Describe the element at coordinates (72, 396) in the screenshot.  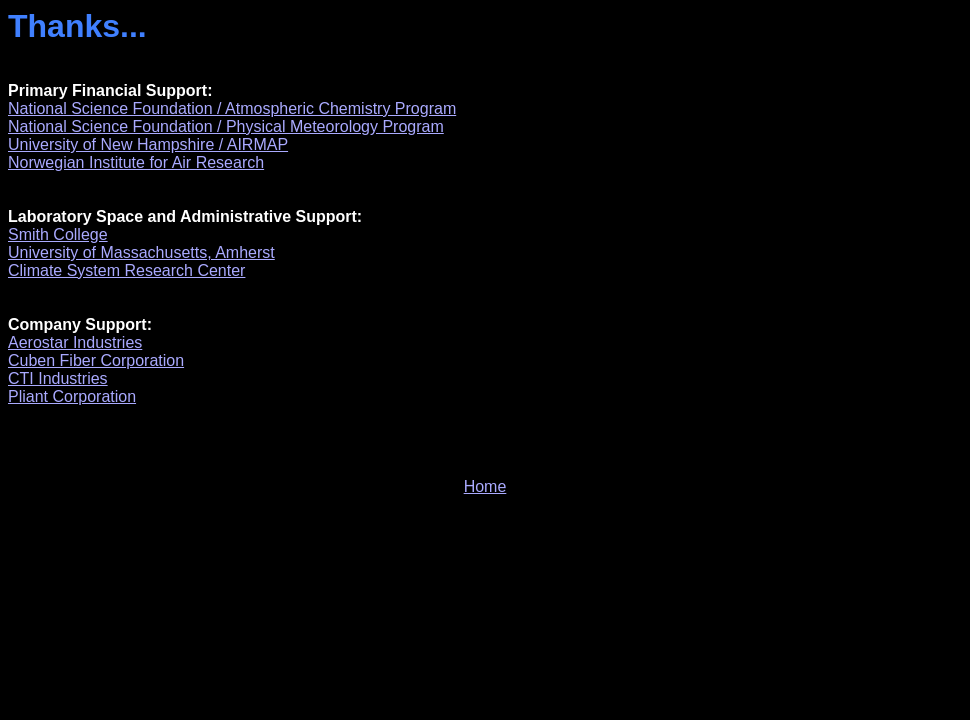
I see `Pliant Corporation` at that location.